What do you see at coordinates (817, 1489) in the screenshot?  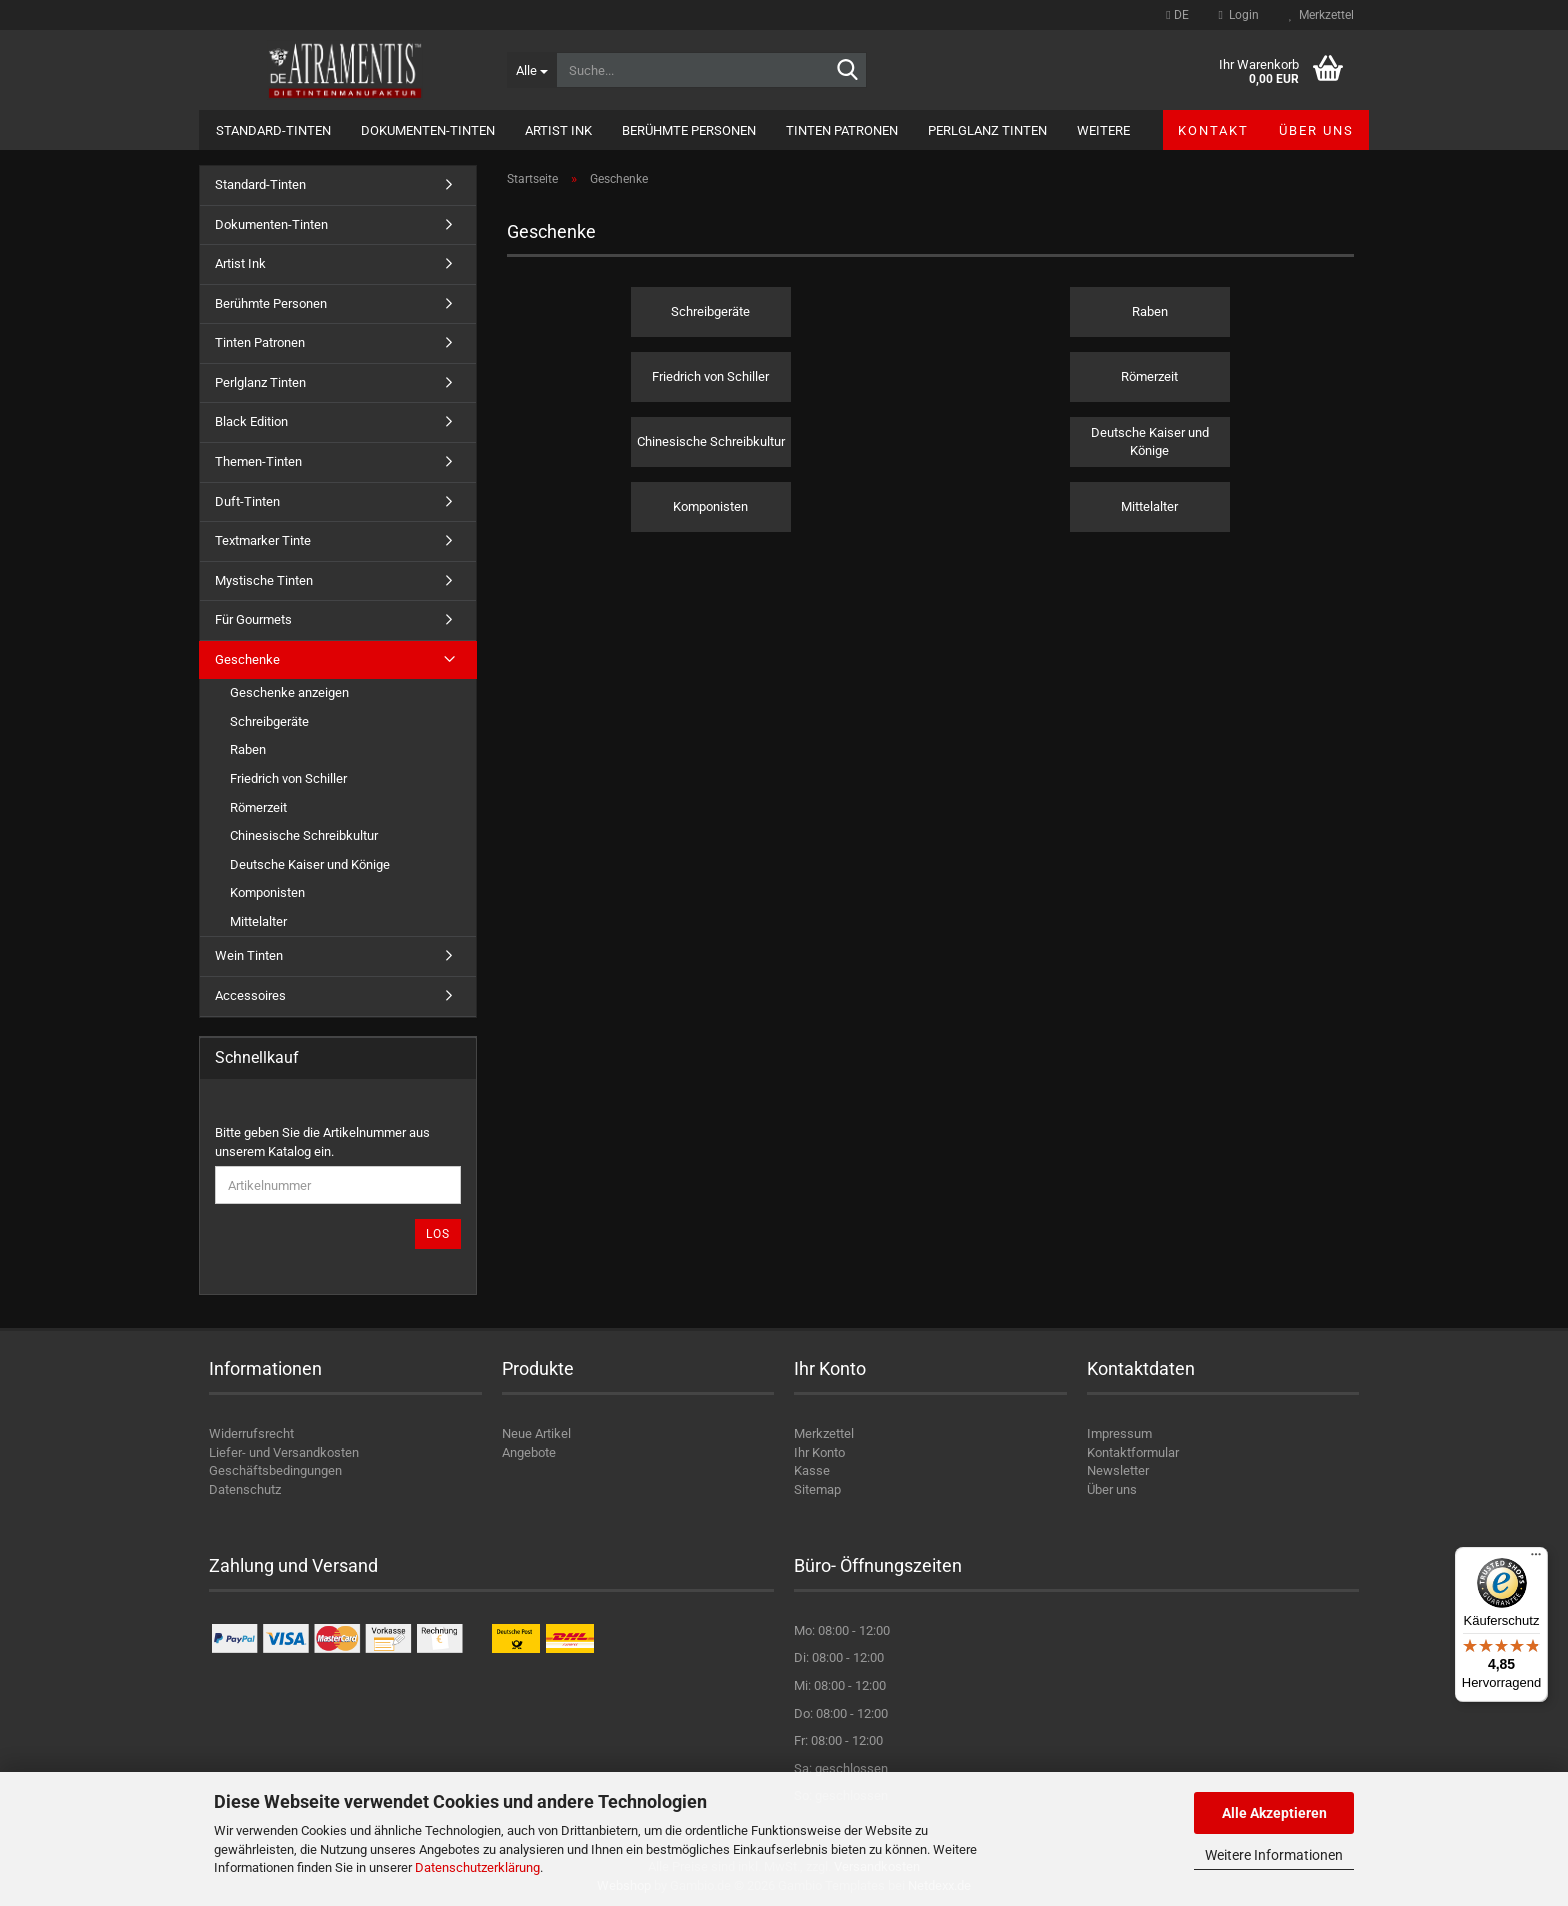 I see `Sitemap` at bounding box center [817, 1489].